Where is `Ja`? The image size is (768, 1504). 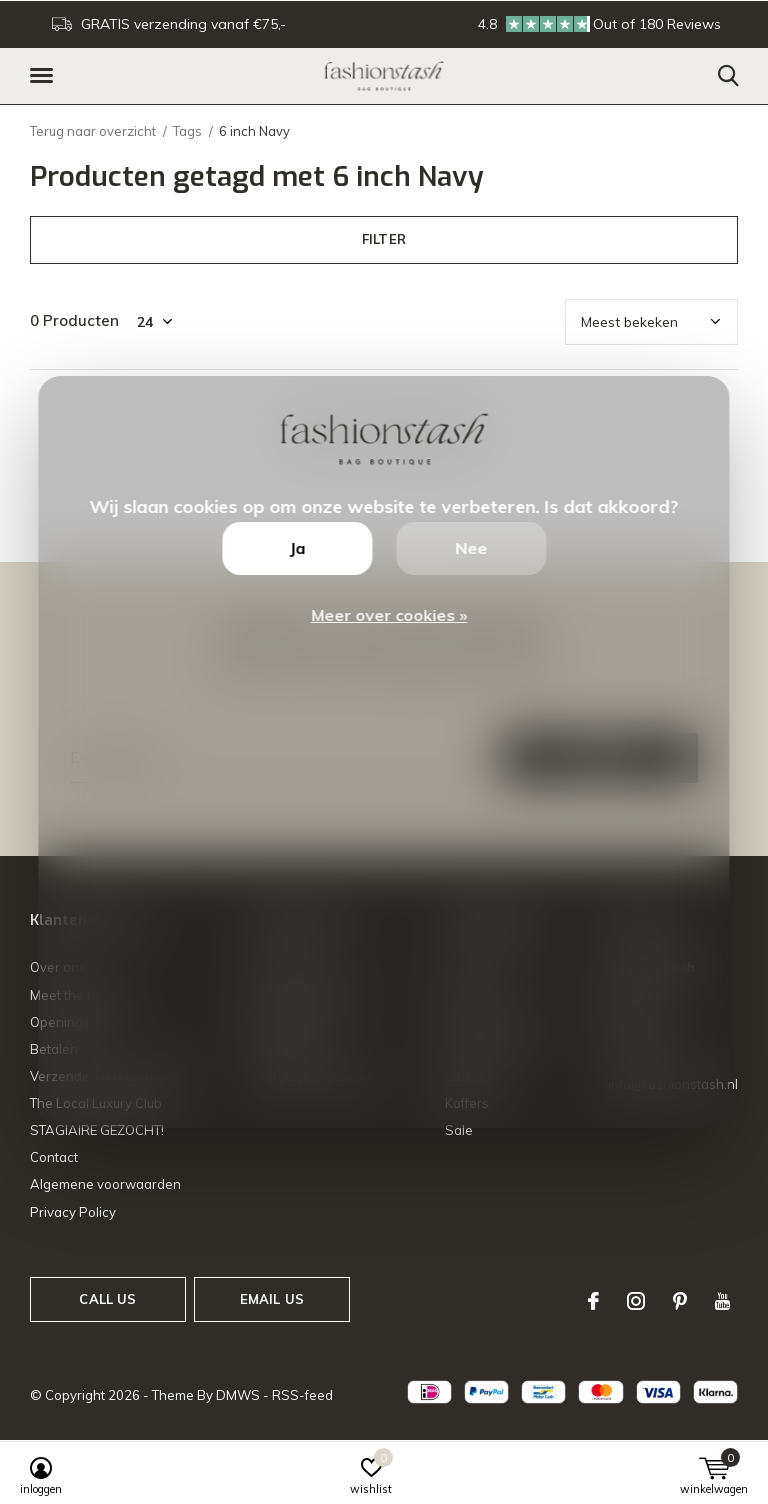
Ja is located at coordinates (297, 548).